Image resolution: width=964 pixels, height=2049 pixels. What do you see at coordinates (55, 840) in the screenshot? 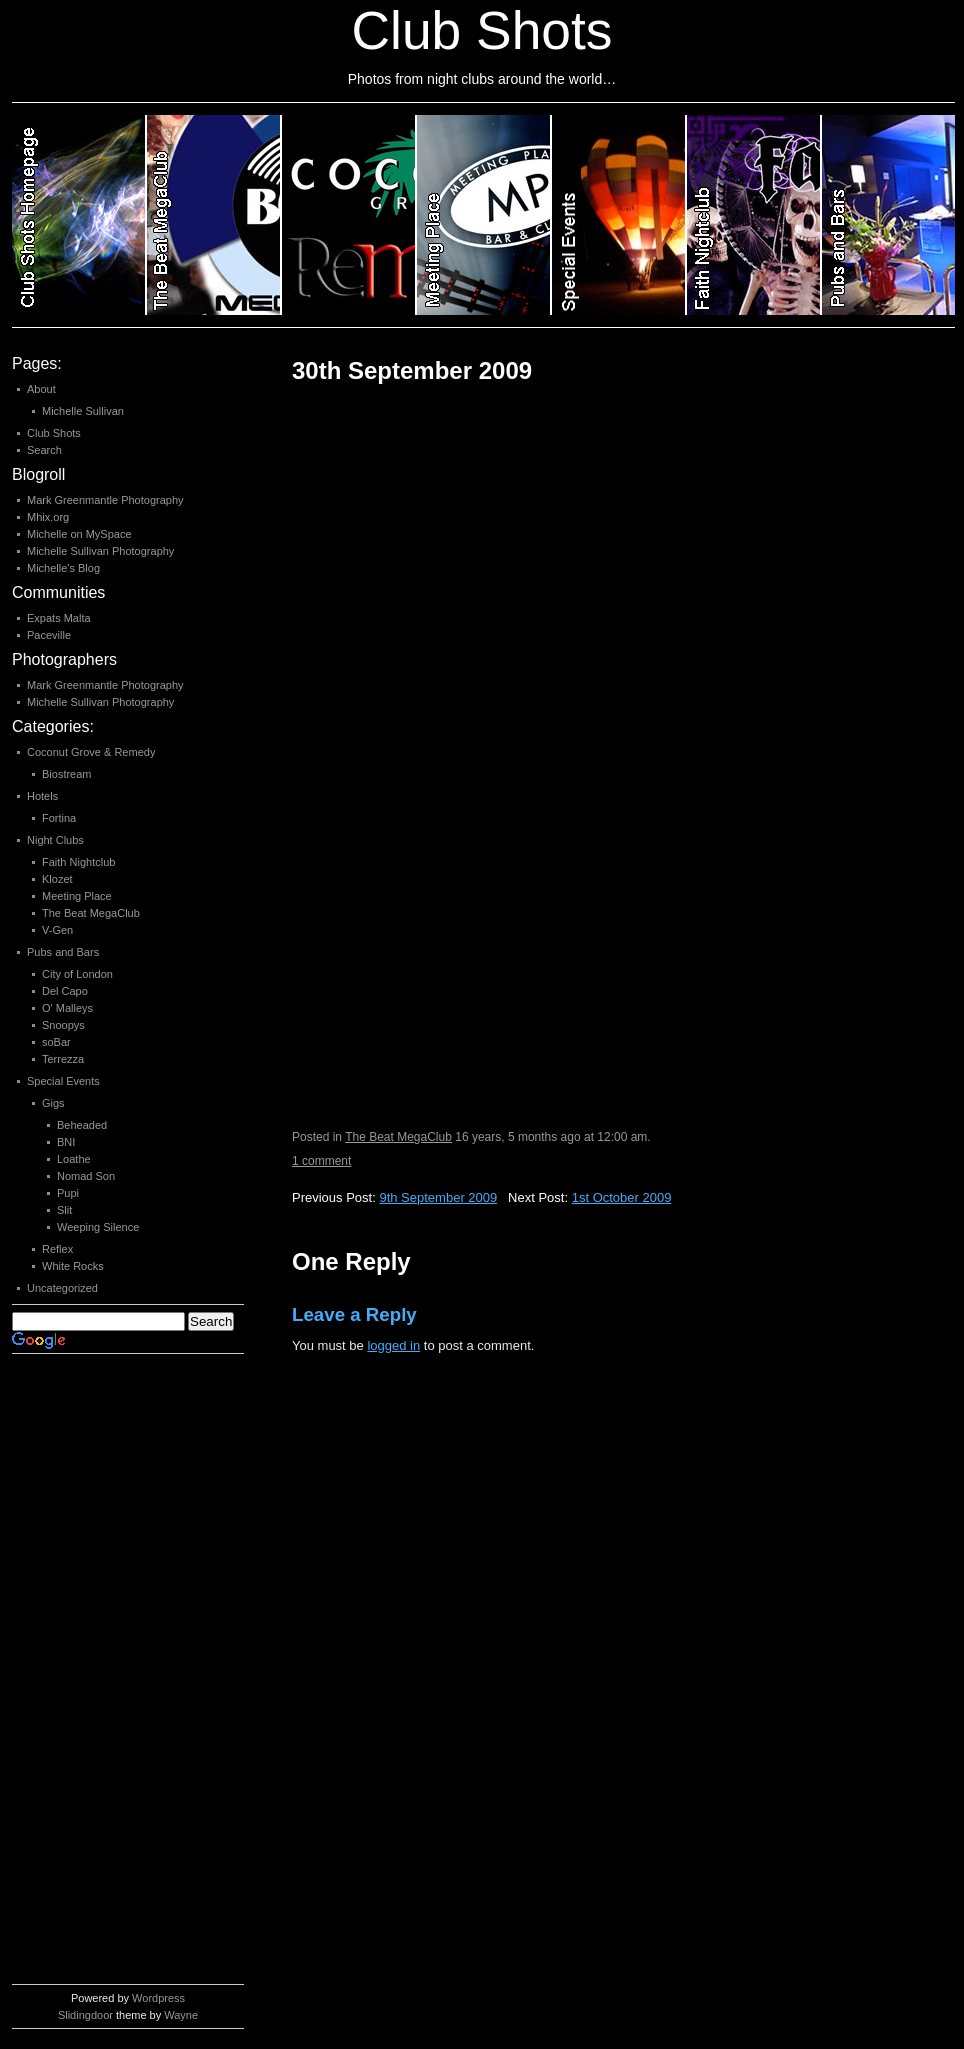
I see `Night Clubs` at bounding box center [55, 840].